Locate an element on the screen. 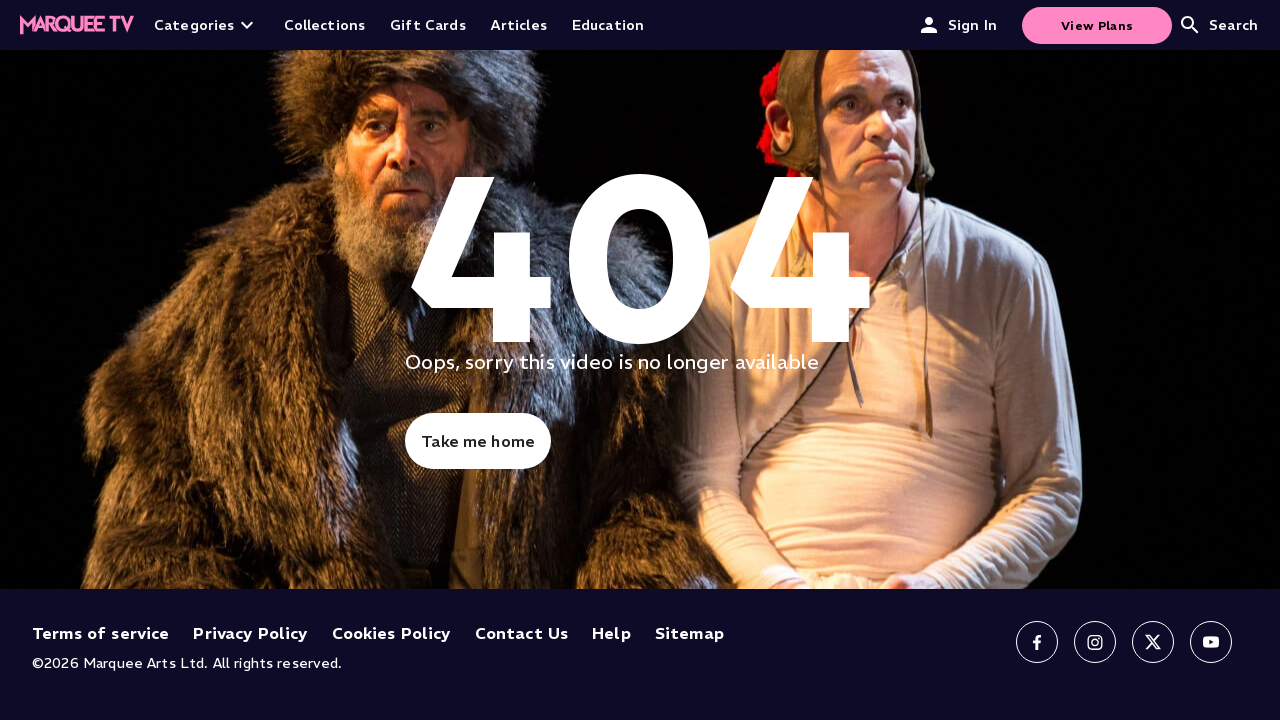 This screenshot has width=1280, height=720. [Follow us on X] is located at coordinates (1153, 642).